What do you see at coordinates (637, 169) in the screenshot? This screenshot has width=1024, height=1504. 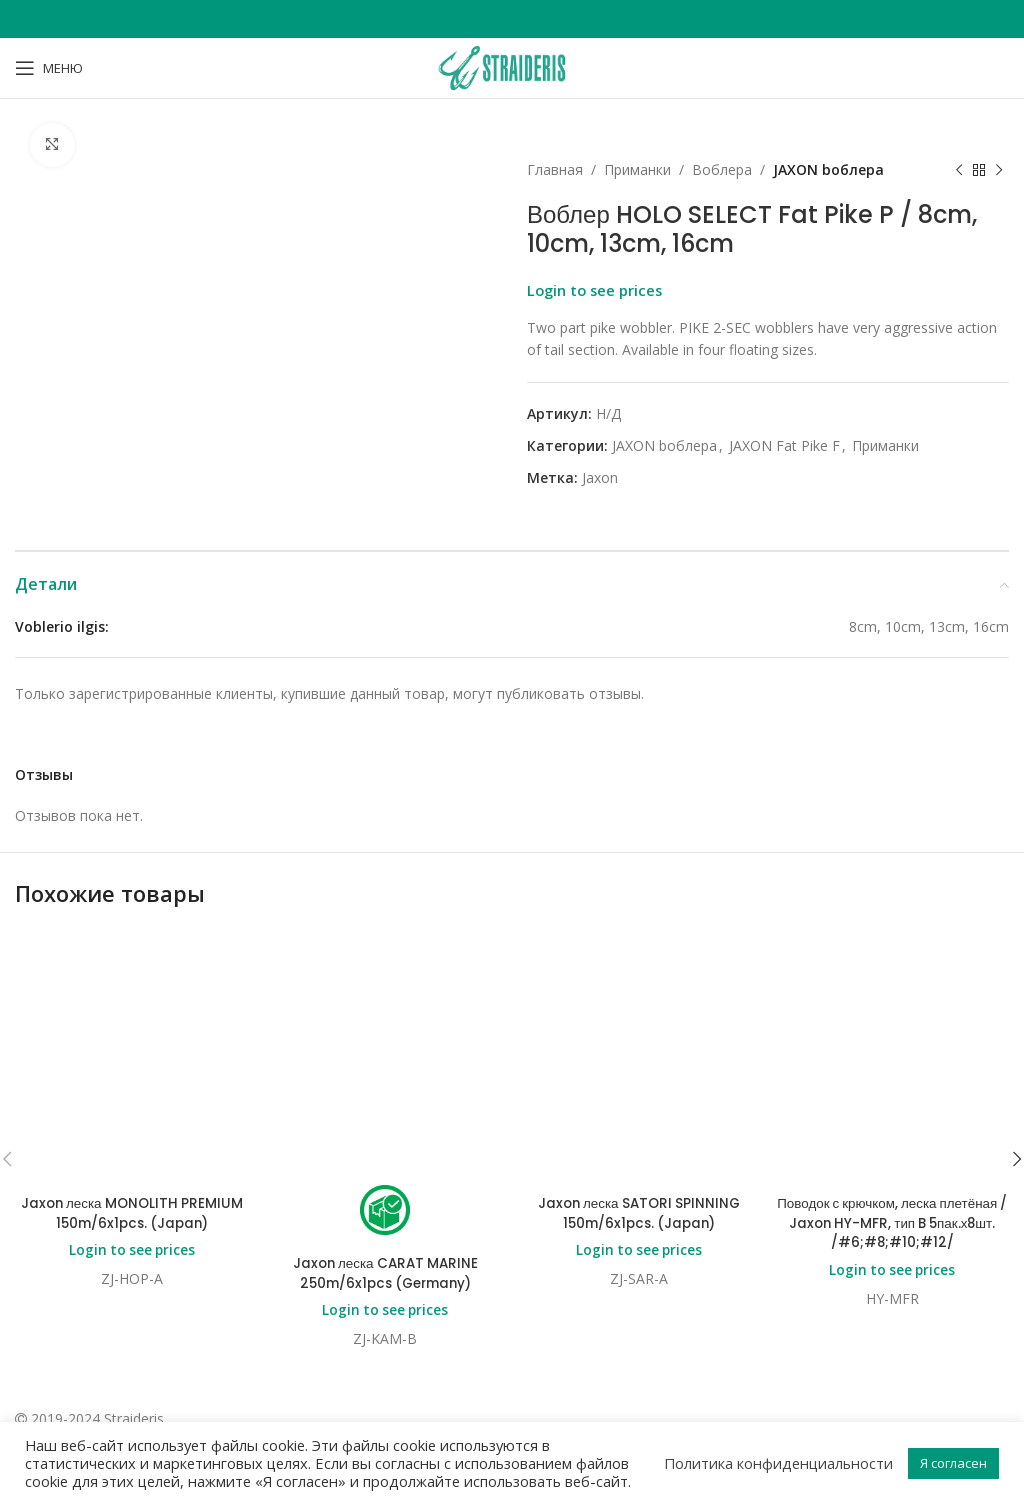 I see `Приманки` at bounding box center [637, 169].